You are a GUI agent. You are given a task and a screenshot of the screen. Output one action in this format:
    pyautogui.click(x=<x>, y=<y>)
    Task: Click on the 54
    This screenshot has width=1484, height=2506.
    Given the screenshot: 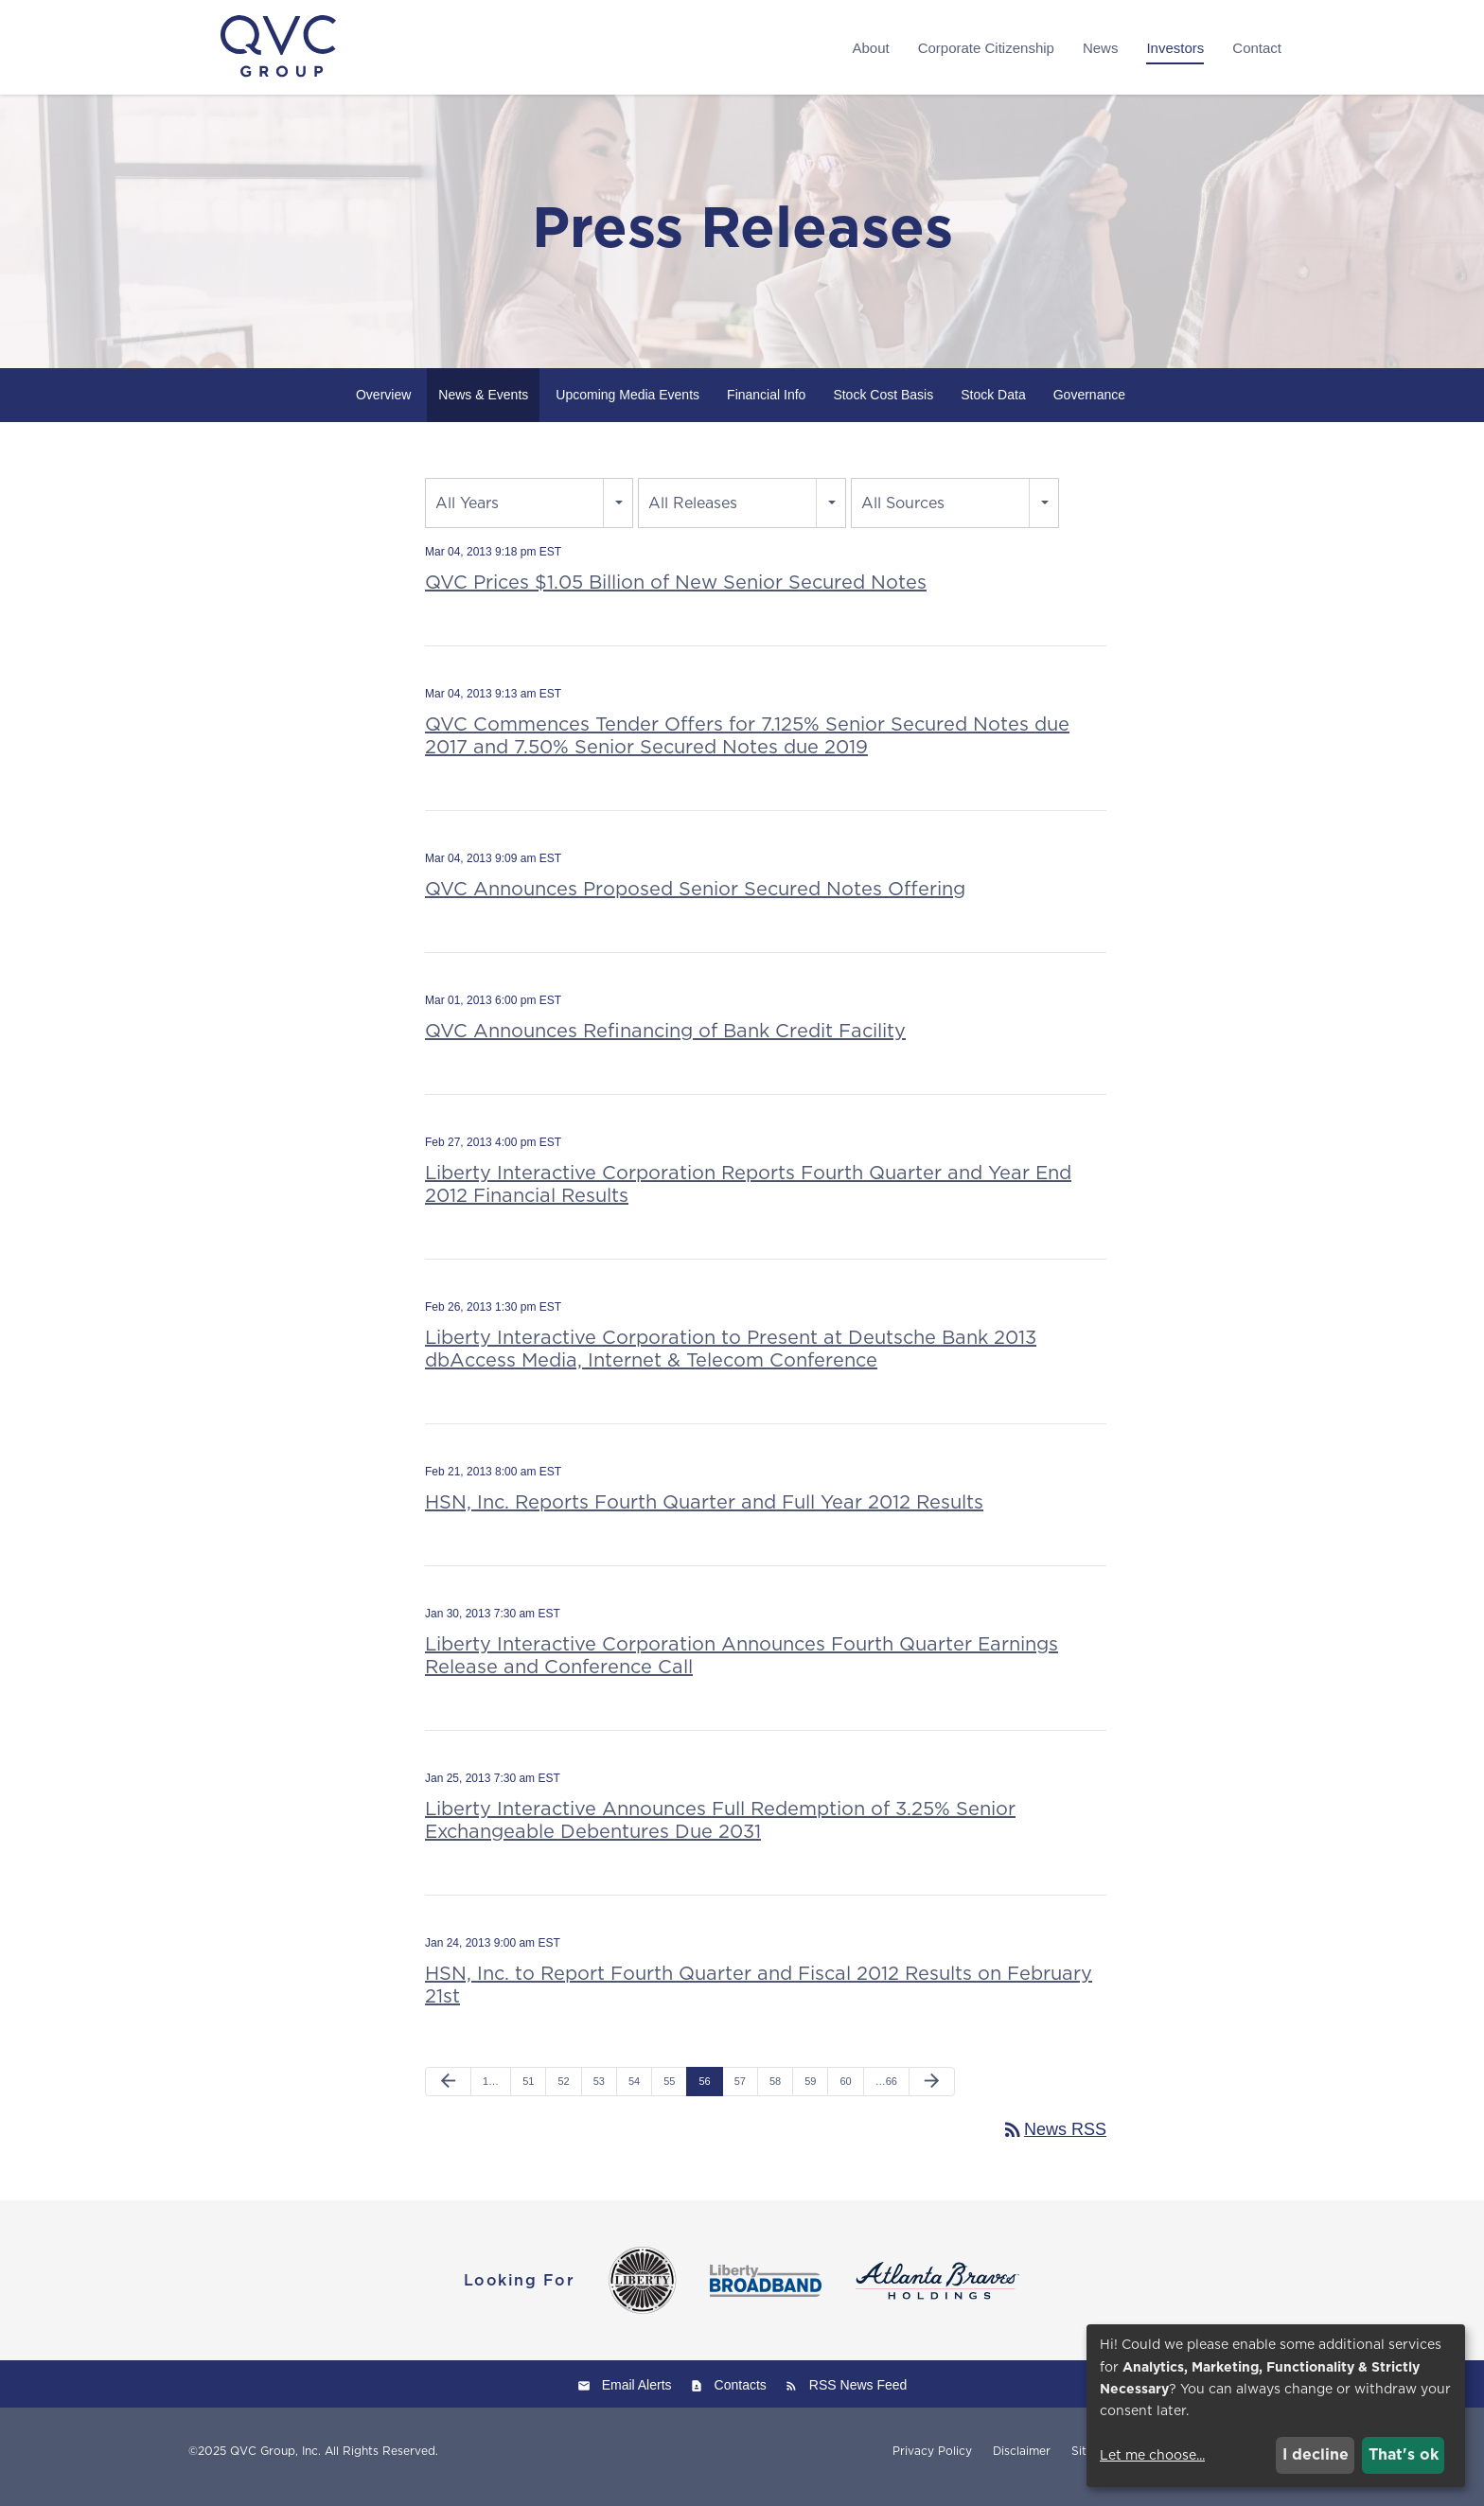 What is the action you would take?
    pyautogui.click(x=634, y=2091)
    